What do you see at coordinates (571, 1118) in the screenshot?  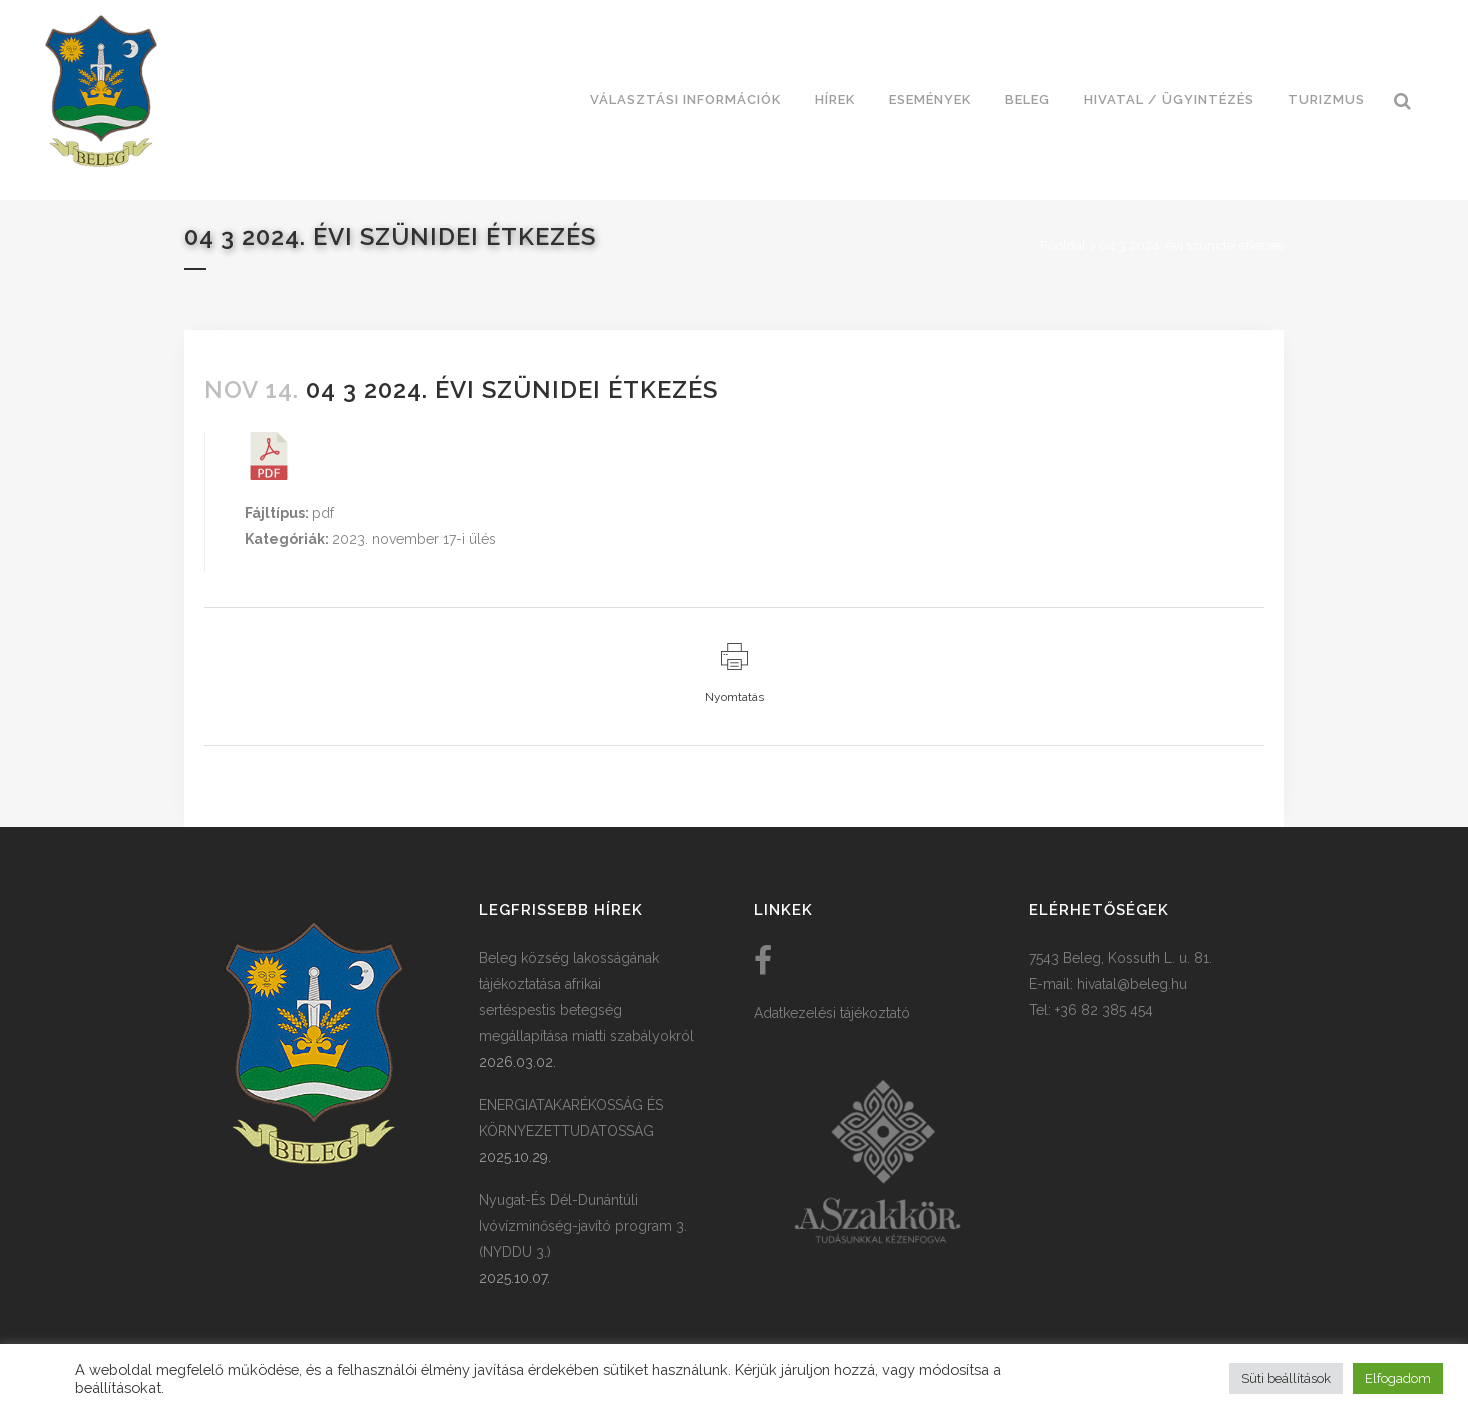 I see `ENERGIATAKARÉKOSSÁG ÉS KÖRNYEZETTUDATOSSÁG` at bounding box center [571, 1118].